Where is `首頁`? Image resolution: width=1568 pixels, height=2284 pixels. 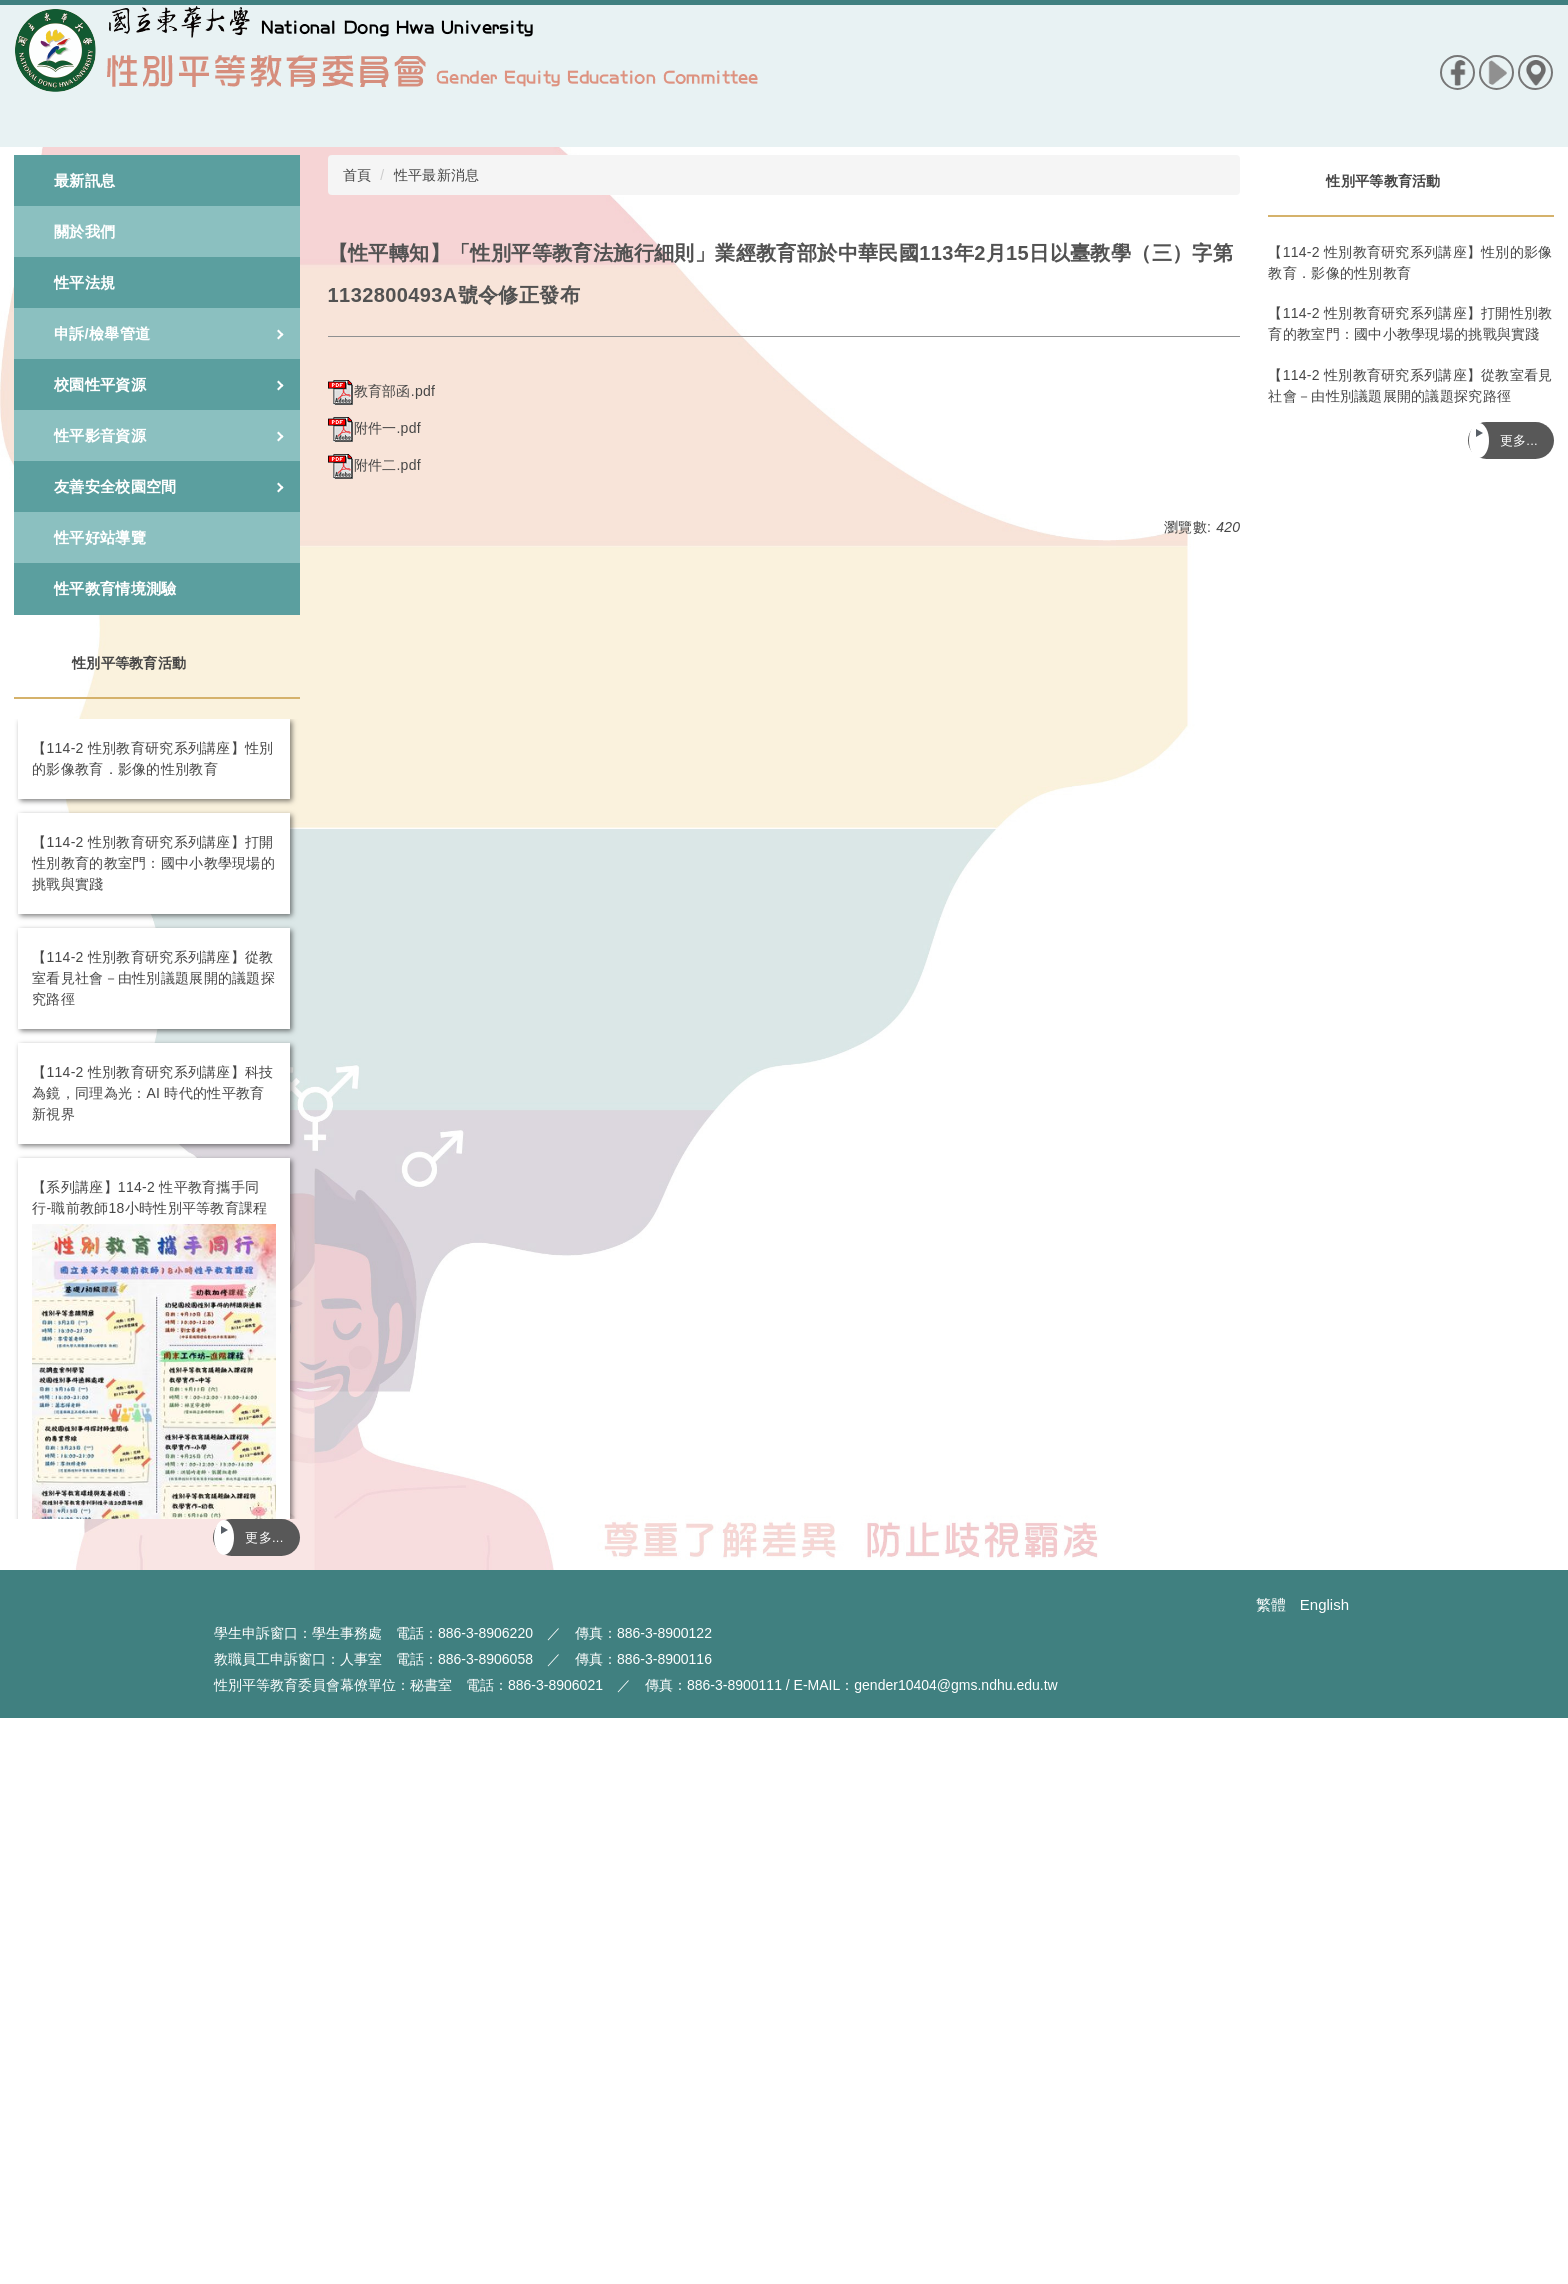
首頁 is located at coordinates (357, 175).